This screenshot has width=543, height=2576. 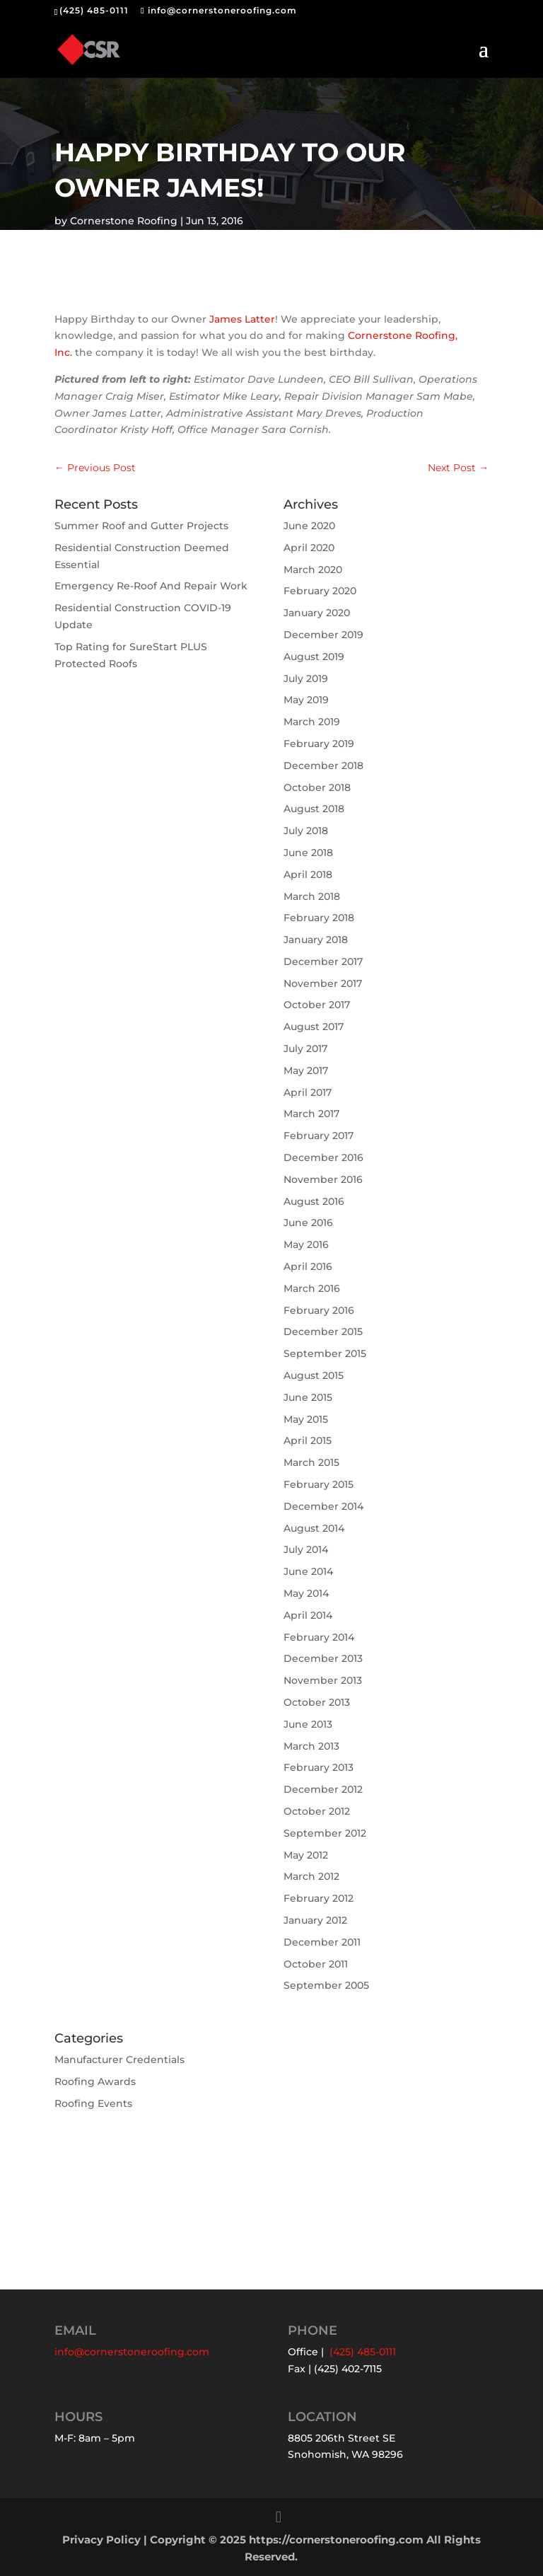 What do you see at coordinates (306, 678) in the screenshot?
I see `July 2019` at bounding box center [306, 678].